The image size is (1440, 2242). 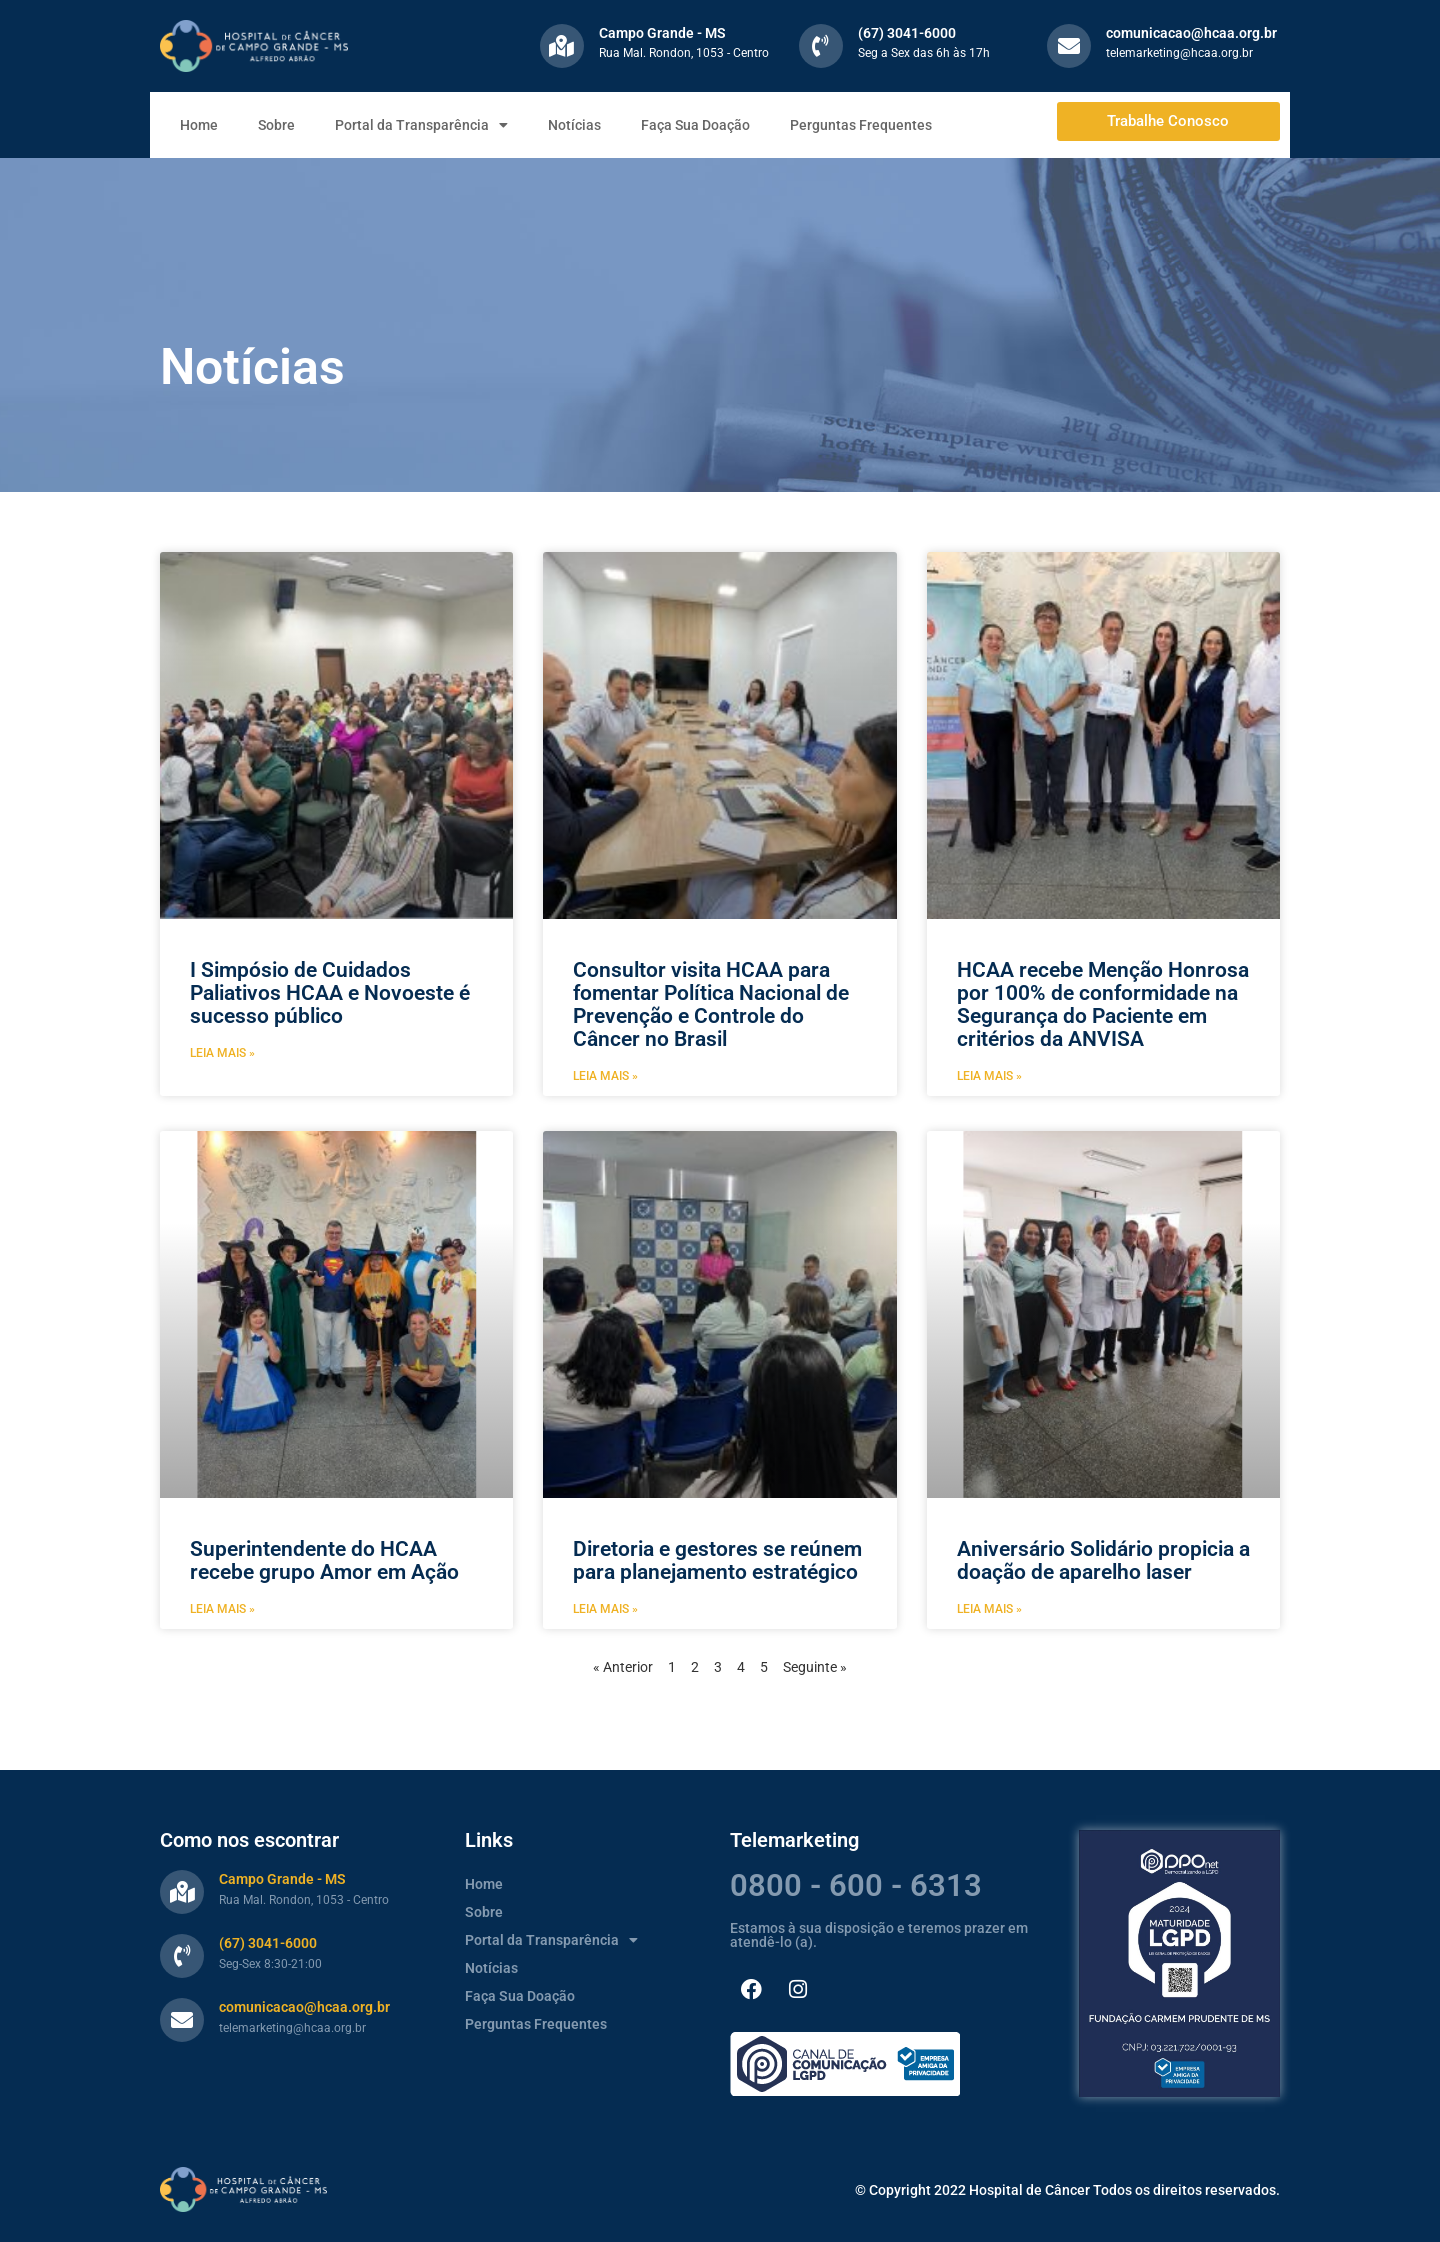 I want to click on Portal da Transparência, so click(x=421, y=125).